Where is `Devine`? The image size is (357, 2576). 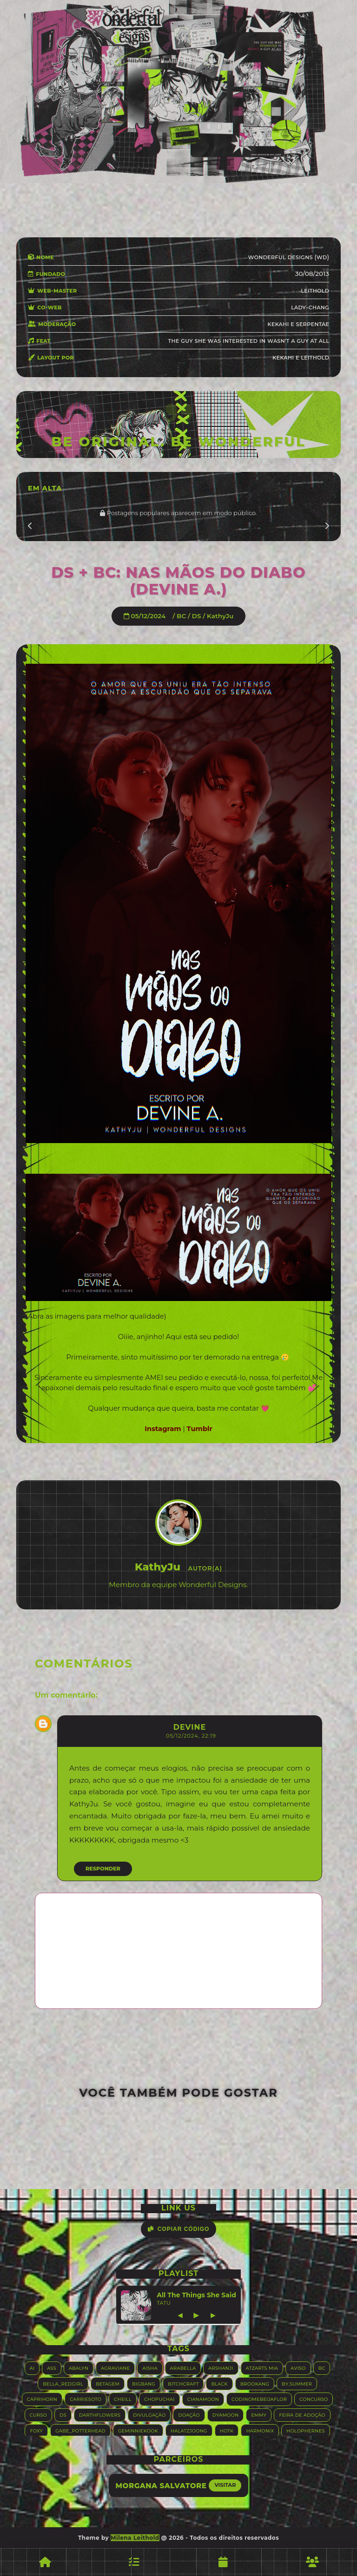 Devine is located at coordinates (189, 1727).